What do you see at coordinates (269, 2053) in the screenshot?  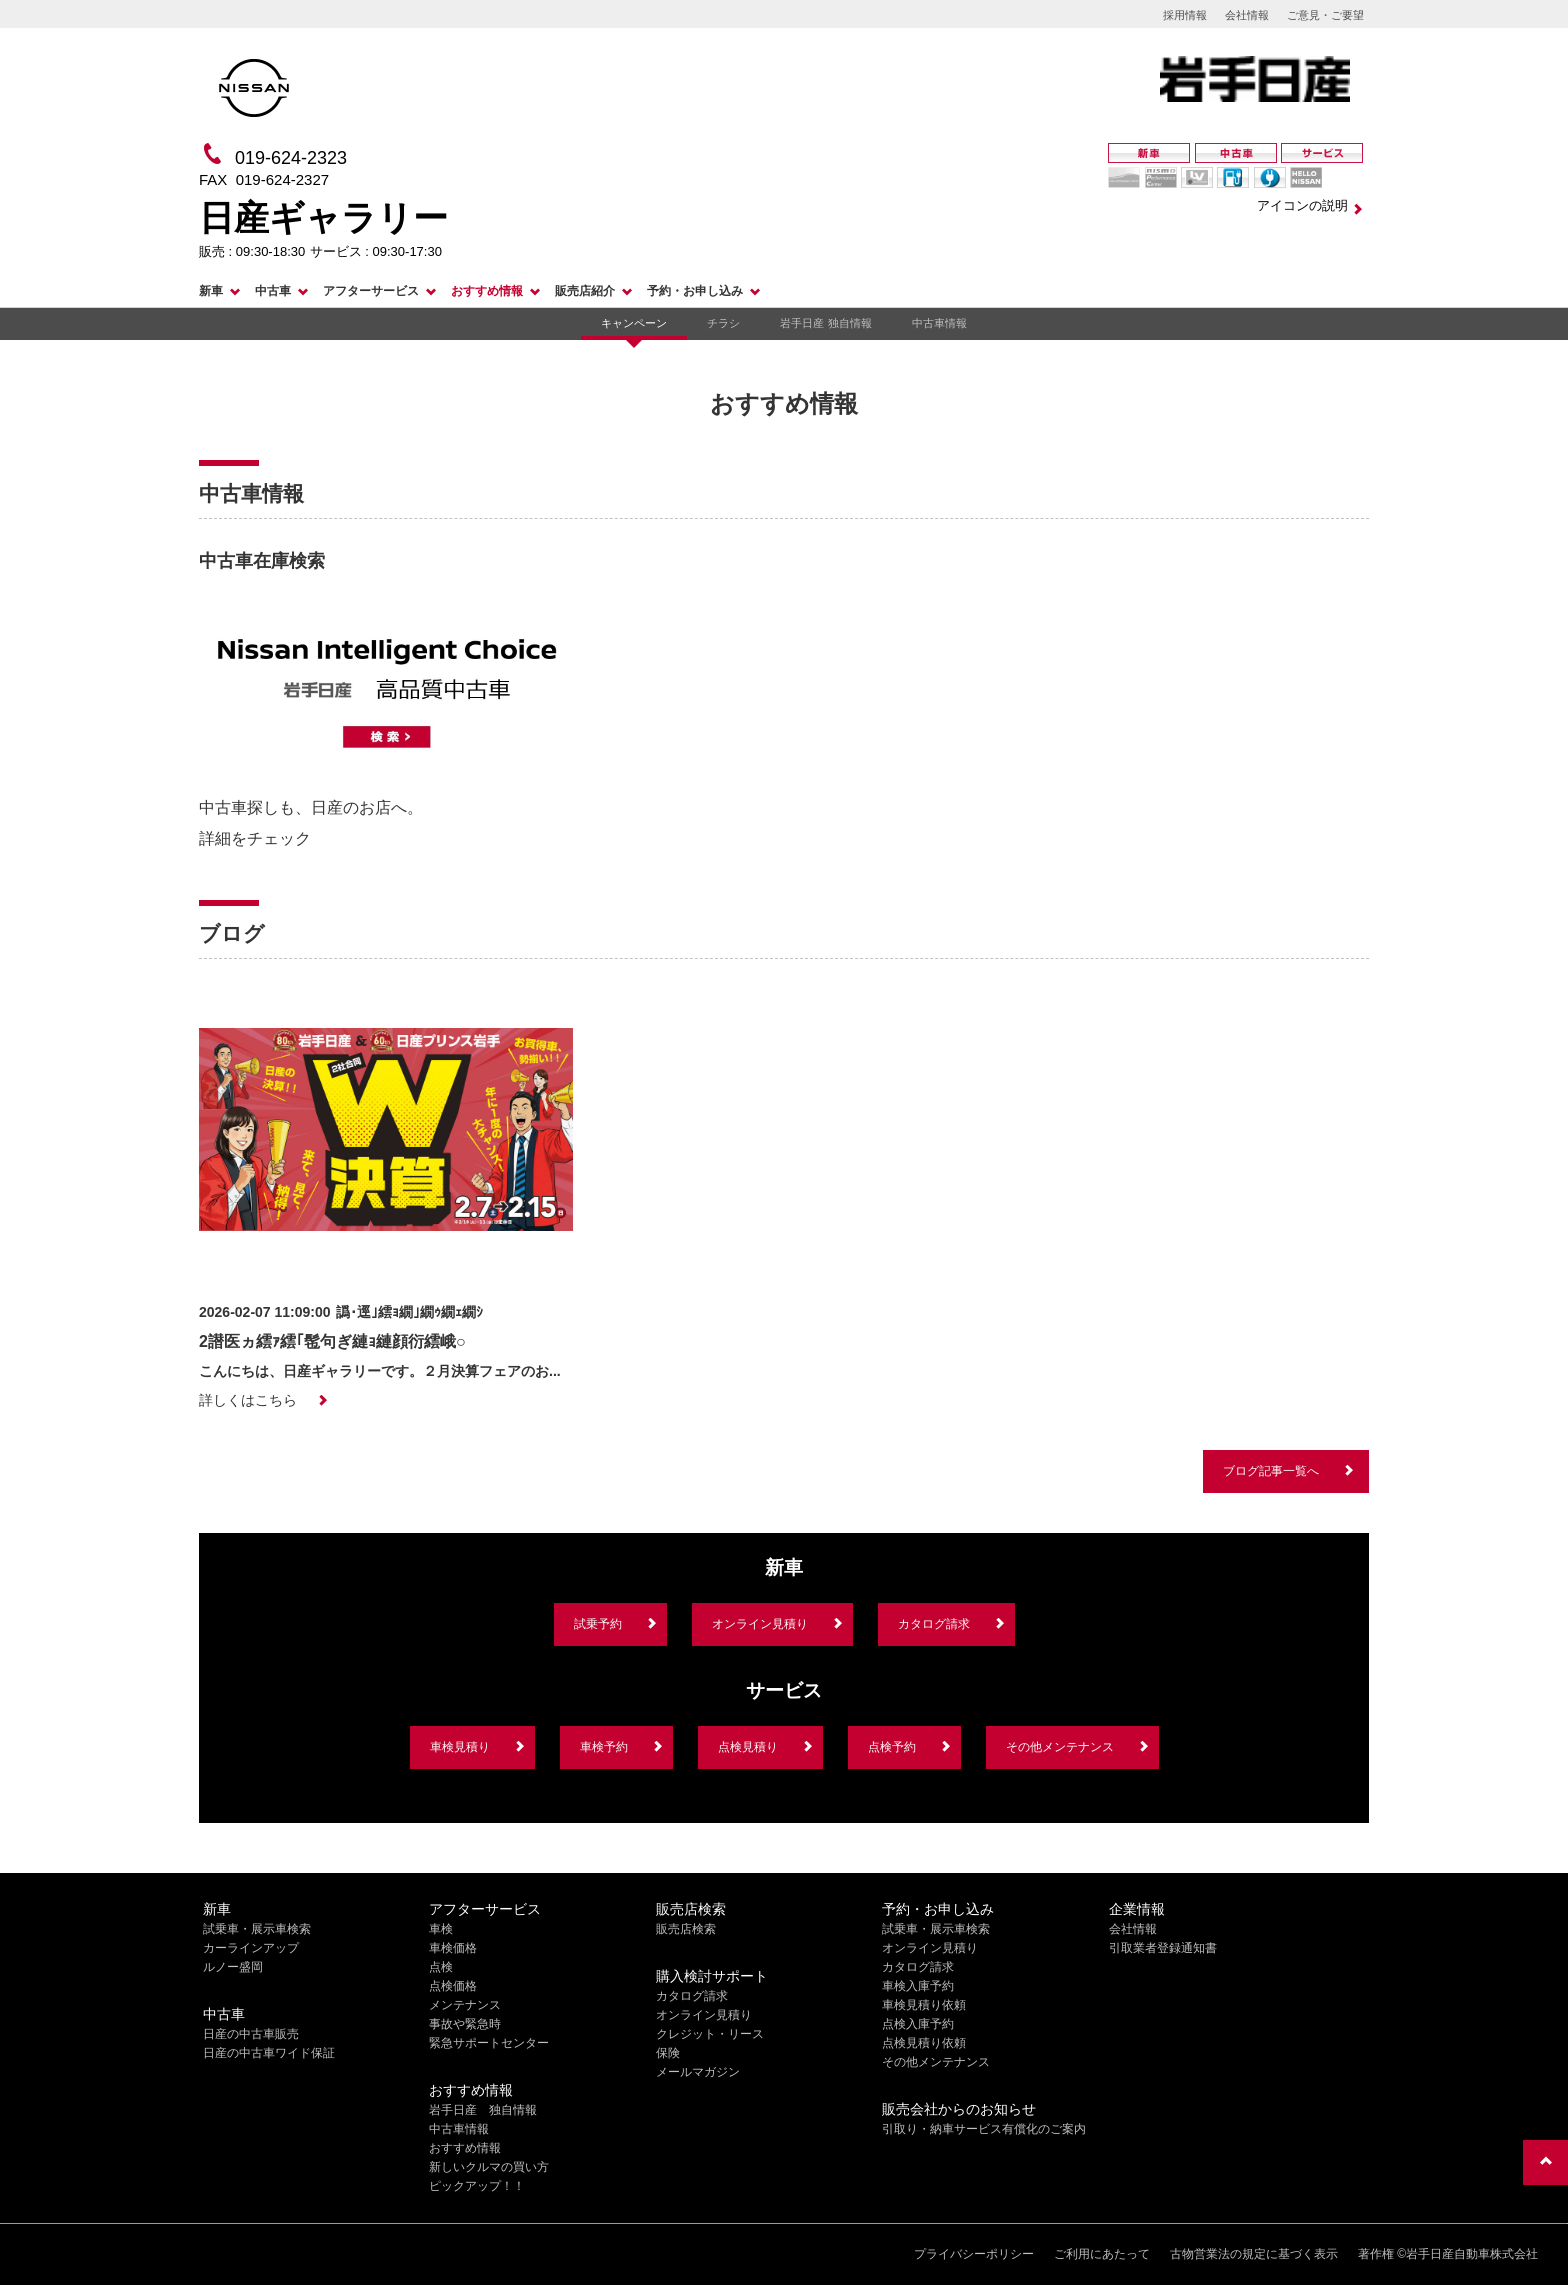 I see `日産の中古車ワイド保証` at bounding box center [269, 2053].